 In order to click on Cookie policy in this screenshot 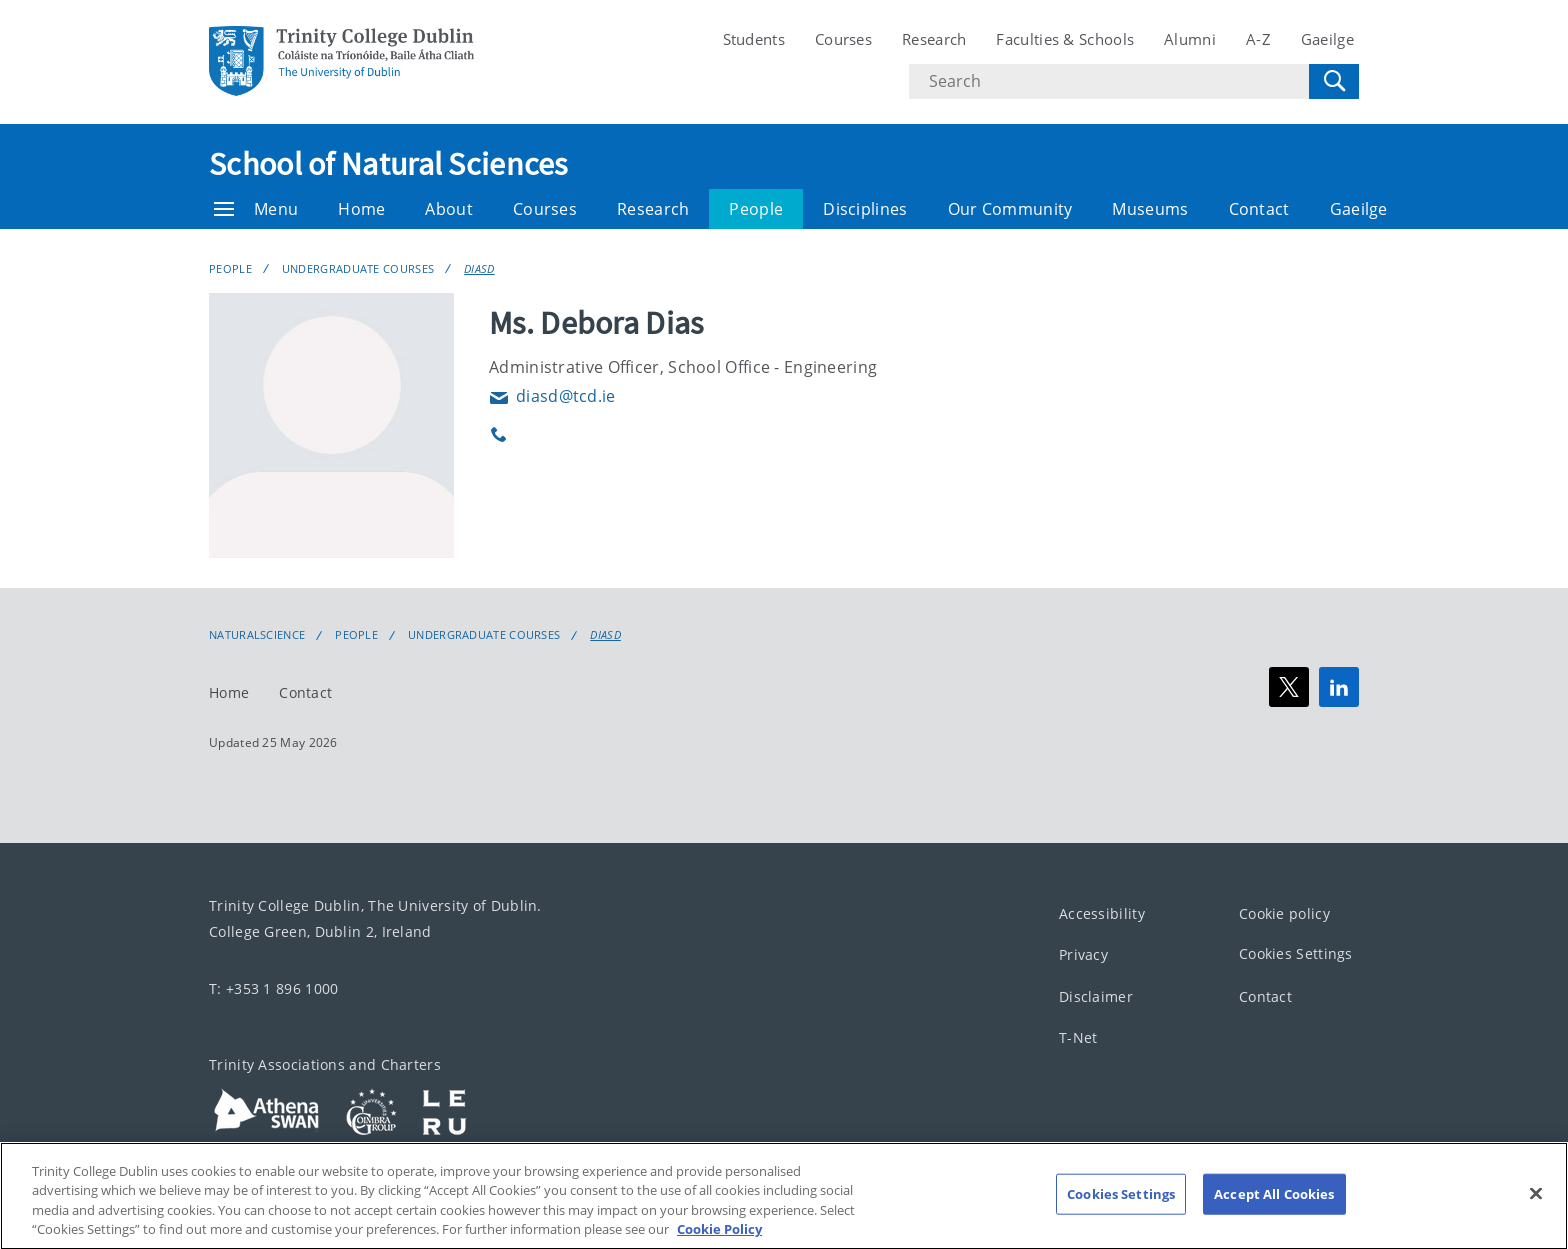, I will do `click(1284, 913)`.